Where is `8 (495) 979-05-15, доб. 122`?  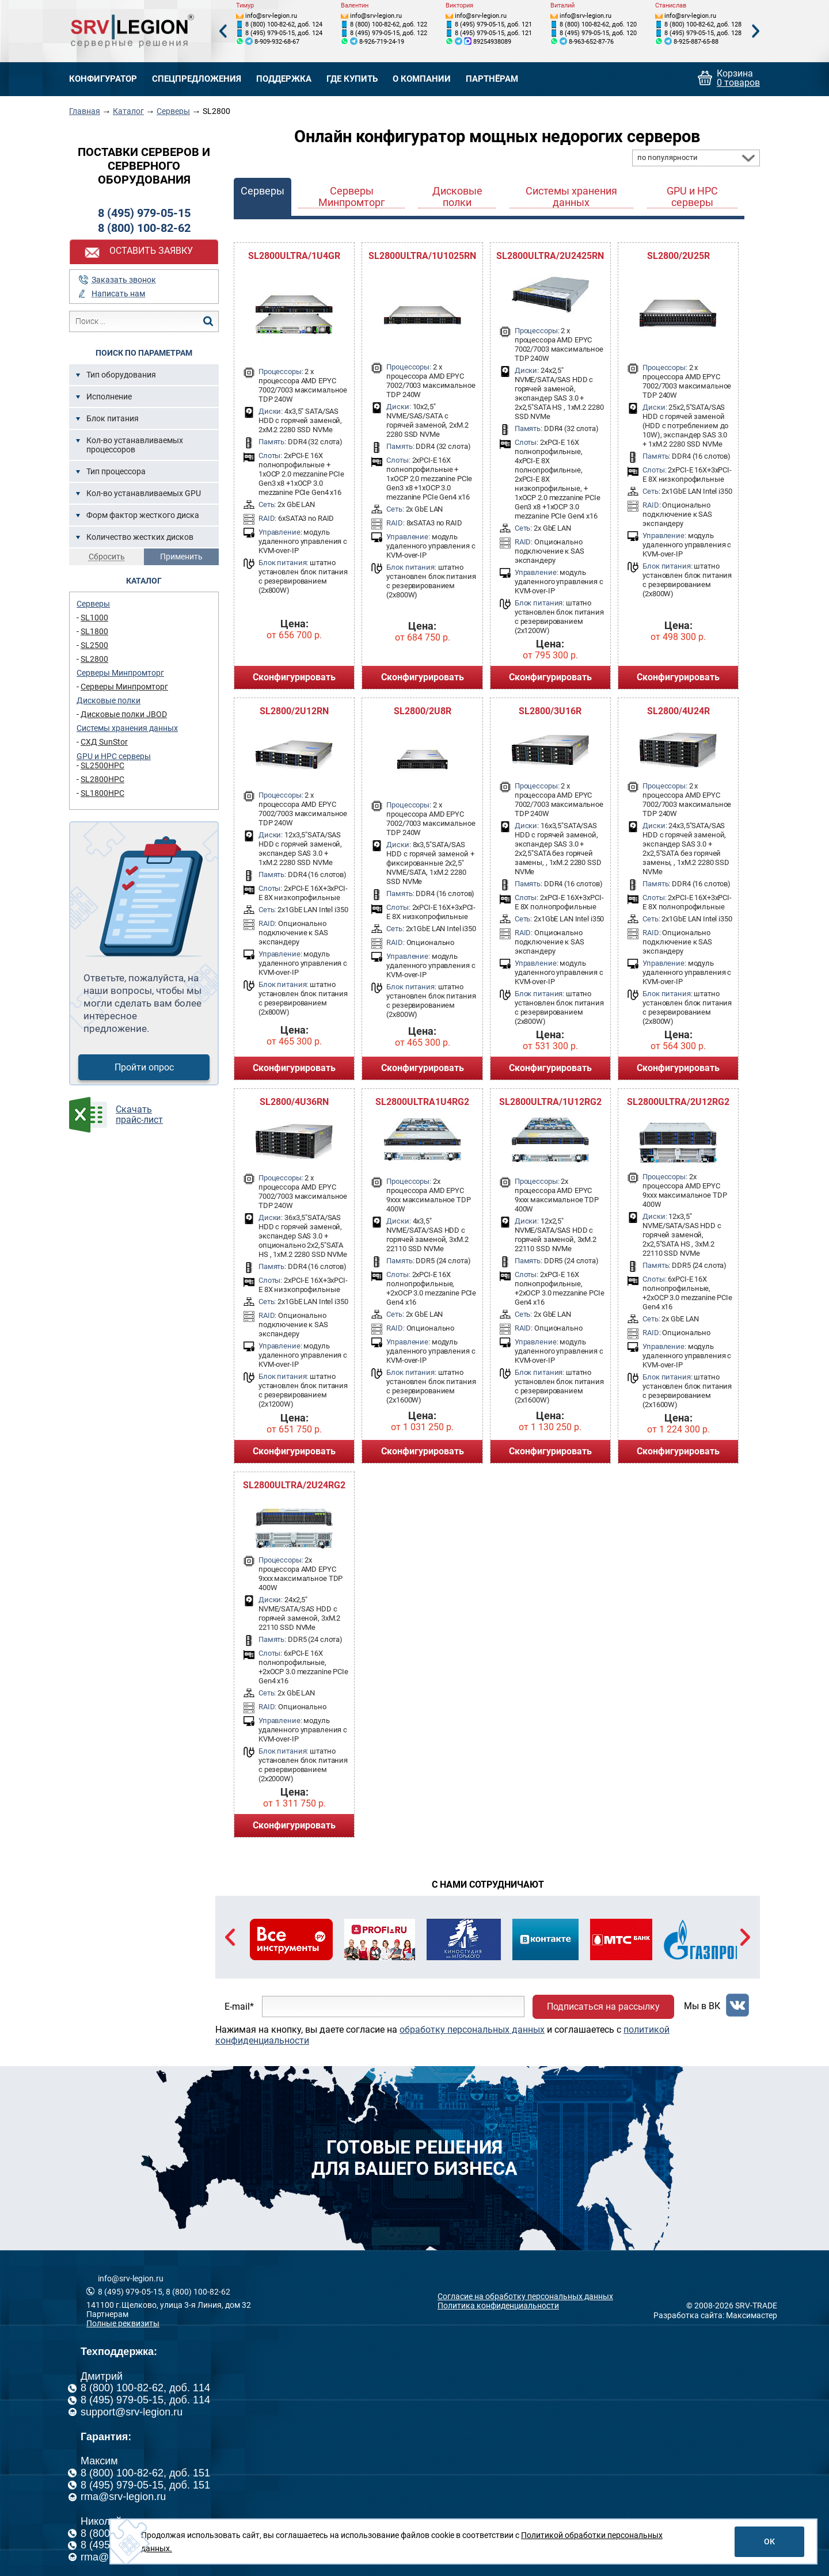 8 (495) 979-05-15, доб. 122 is located at coordinates (388, 33).